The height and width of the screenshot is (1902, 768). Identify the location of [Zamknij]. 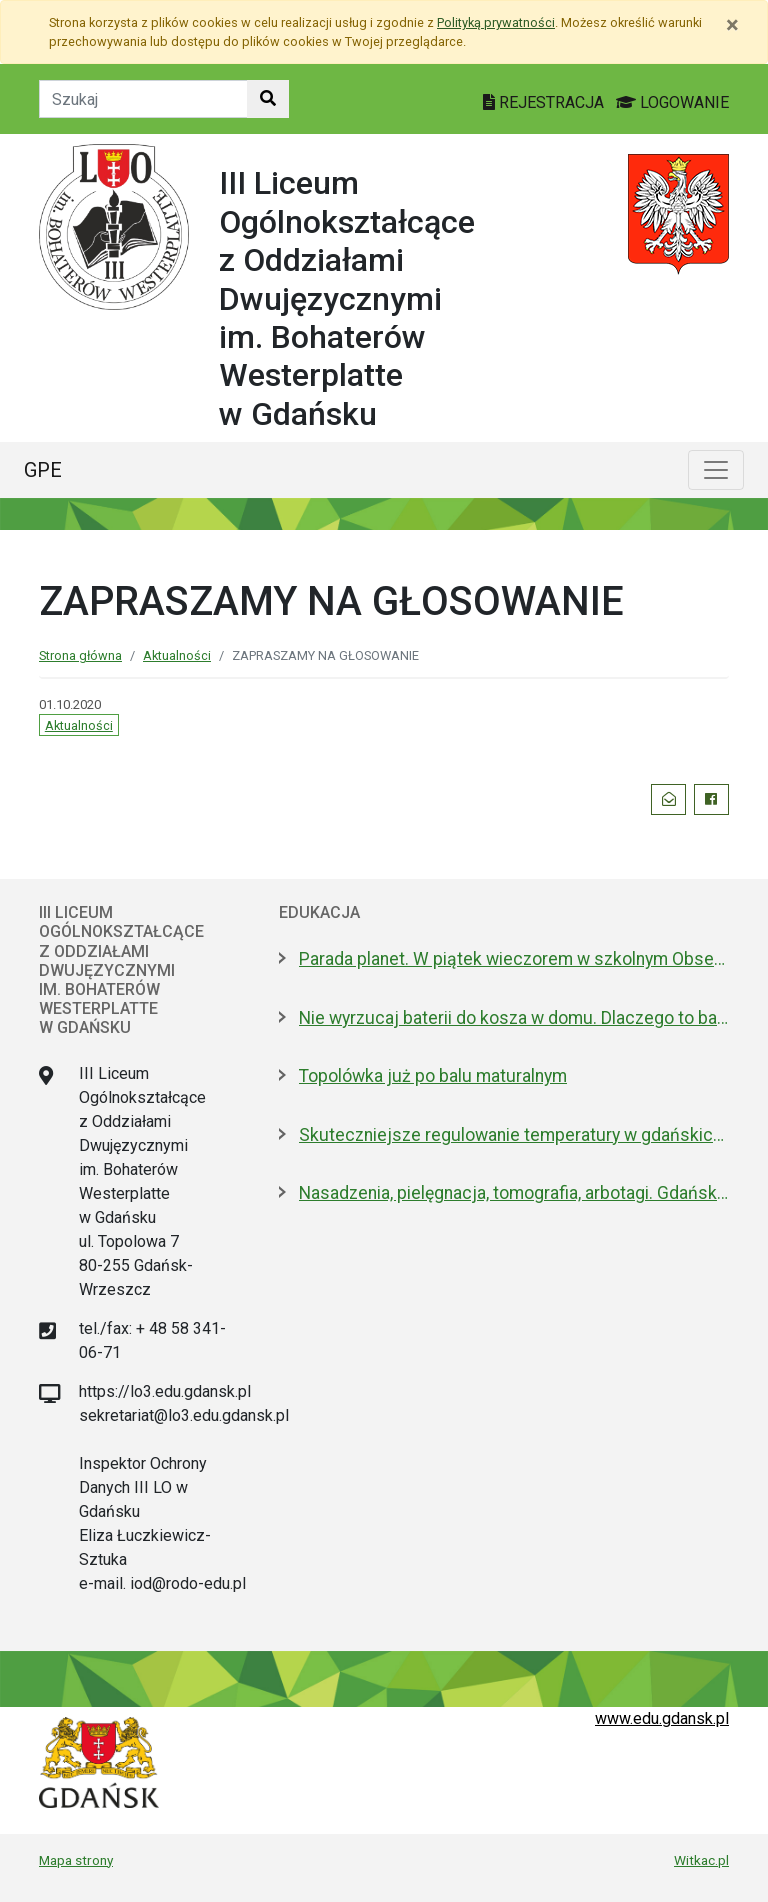
(732, 25).